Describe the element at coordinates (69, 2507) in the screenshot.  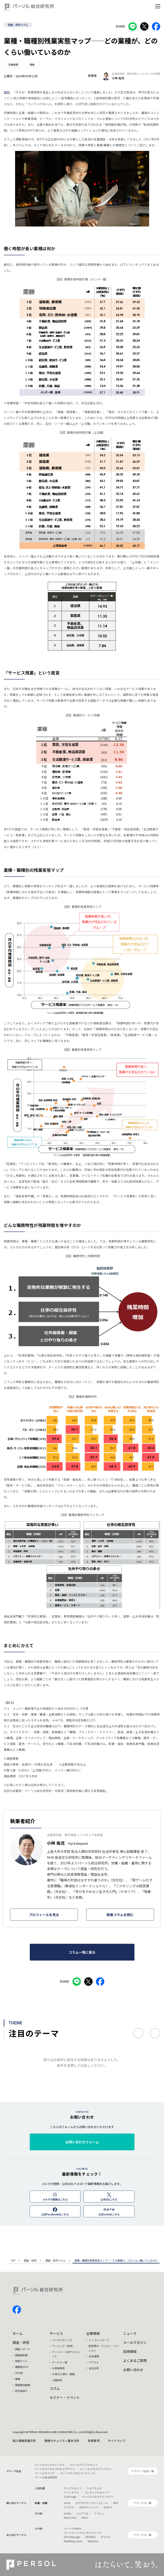
I see `ミイダス` at that location.